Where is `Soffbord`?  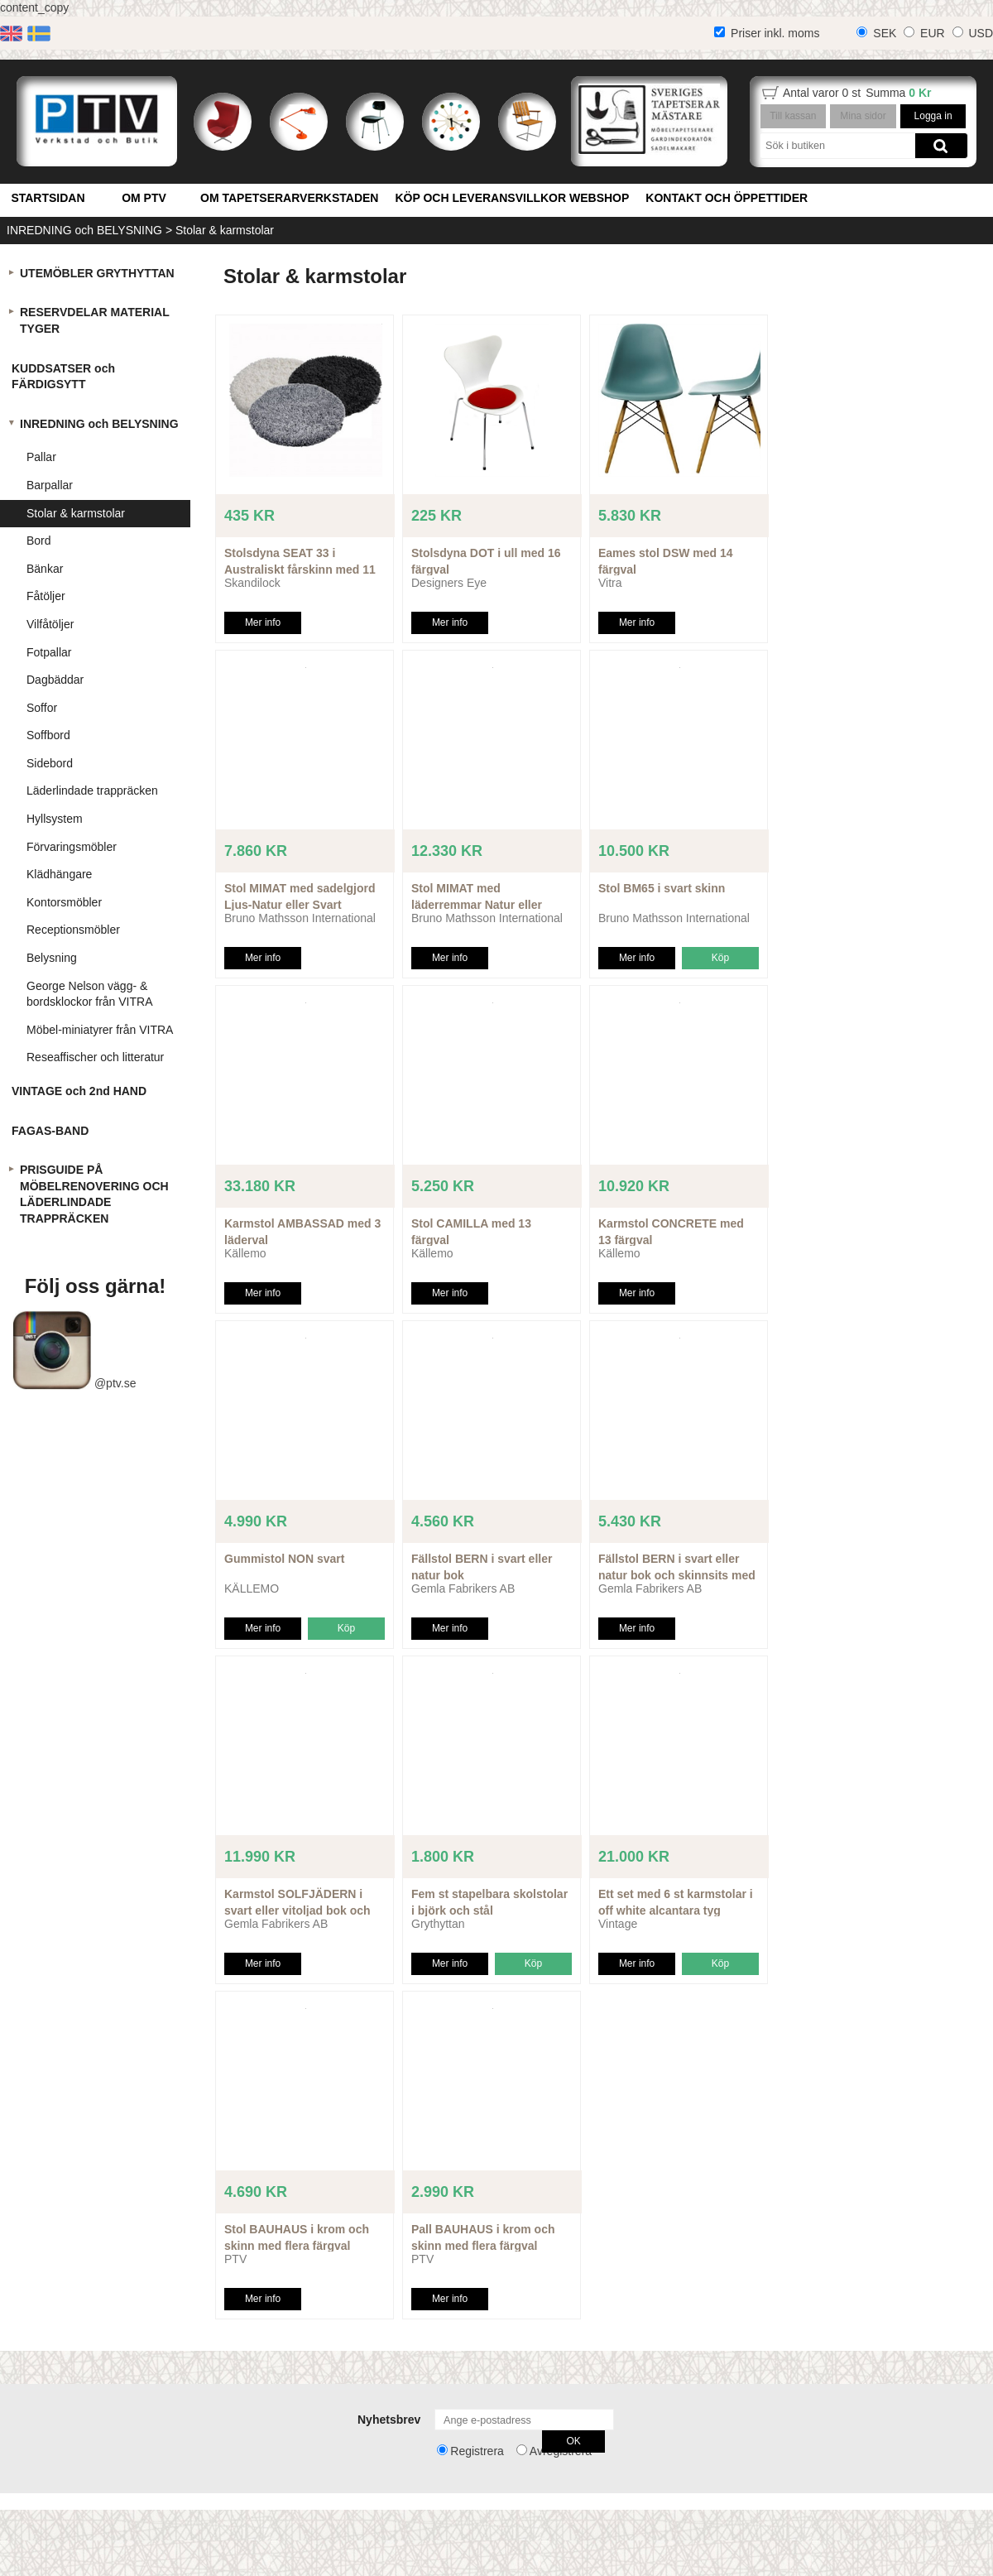 Soffbord is located at coordinates (48, 735).